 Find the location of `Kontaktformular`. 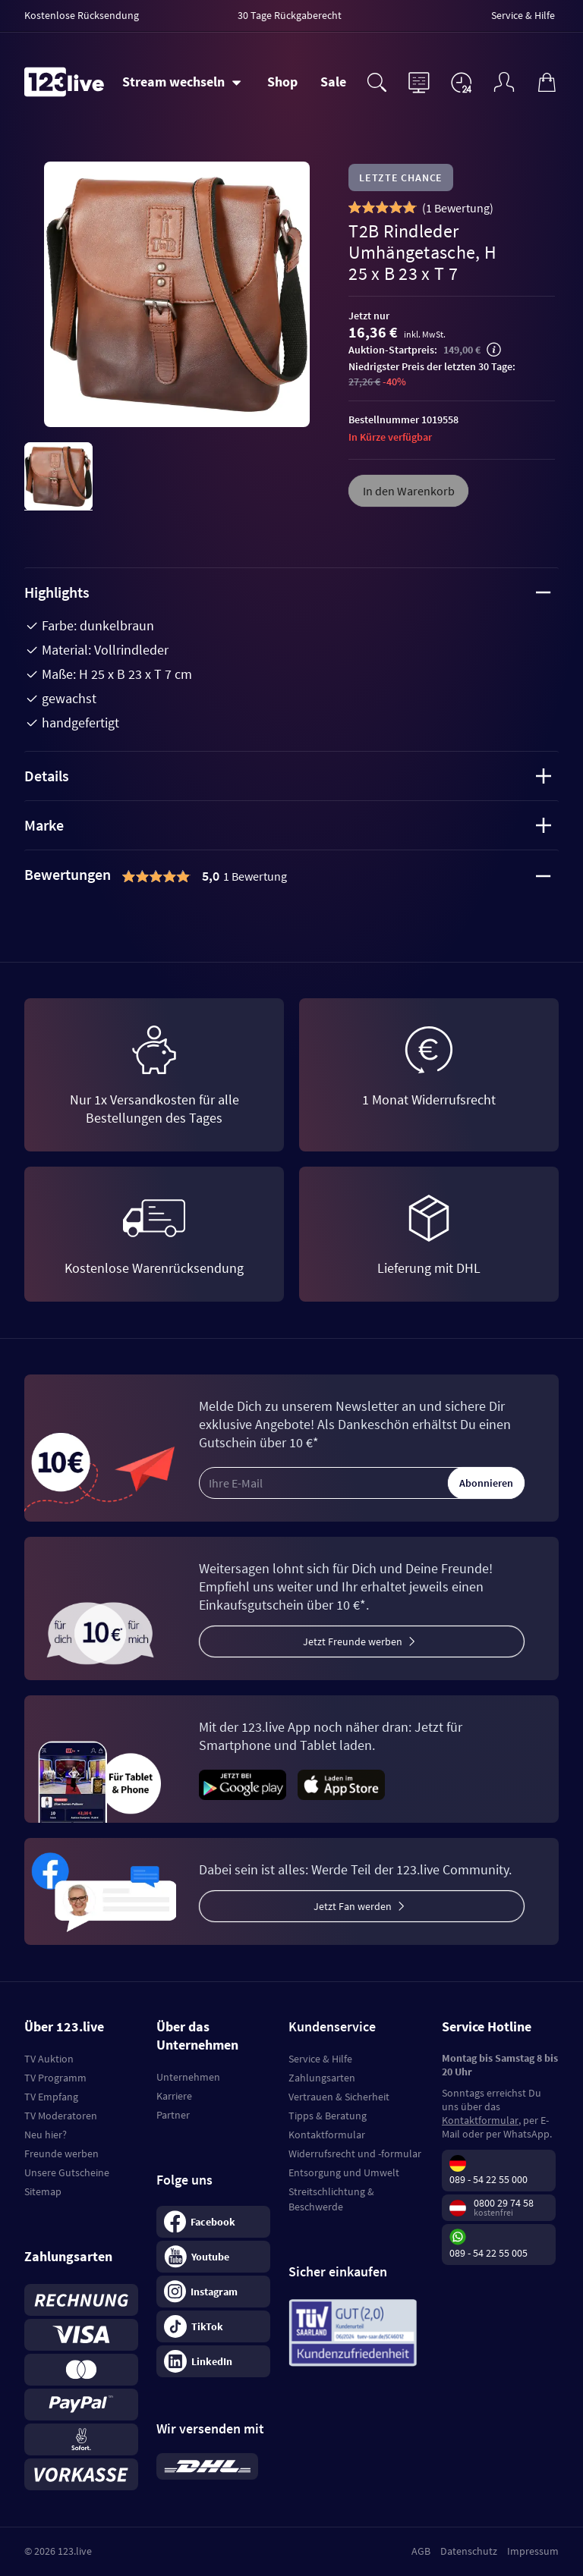

Kontaktformular is located at coordinates (326, 2134).